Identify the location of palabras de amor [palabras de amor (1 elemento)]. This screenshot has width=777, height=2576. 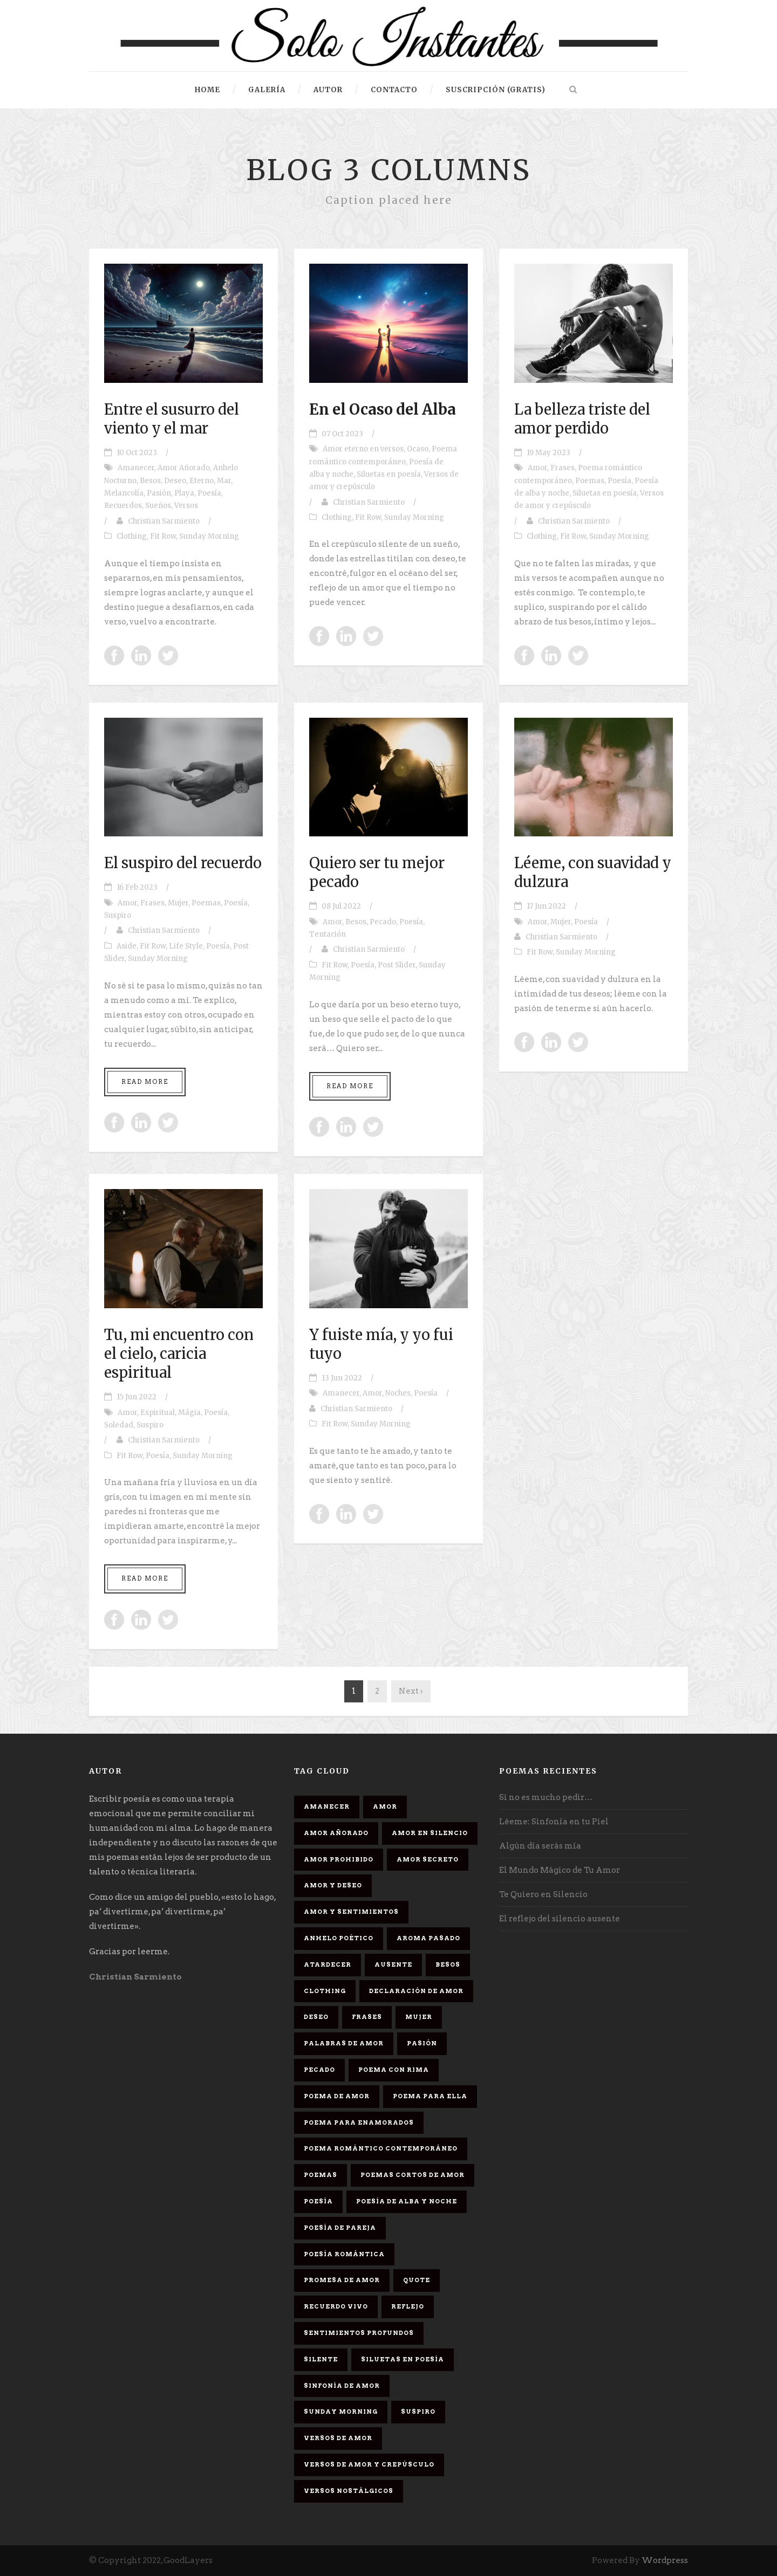
(344, 2043).